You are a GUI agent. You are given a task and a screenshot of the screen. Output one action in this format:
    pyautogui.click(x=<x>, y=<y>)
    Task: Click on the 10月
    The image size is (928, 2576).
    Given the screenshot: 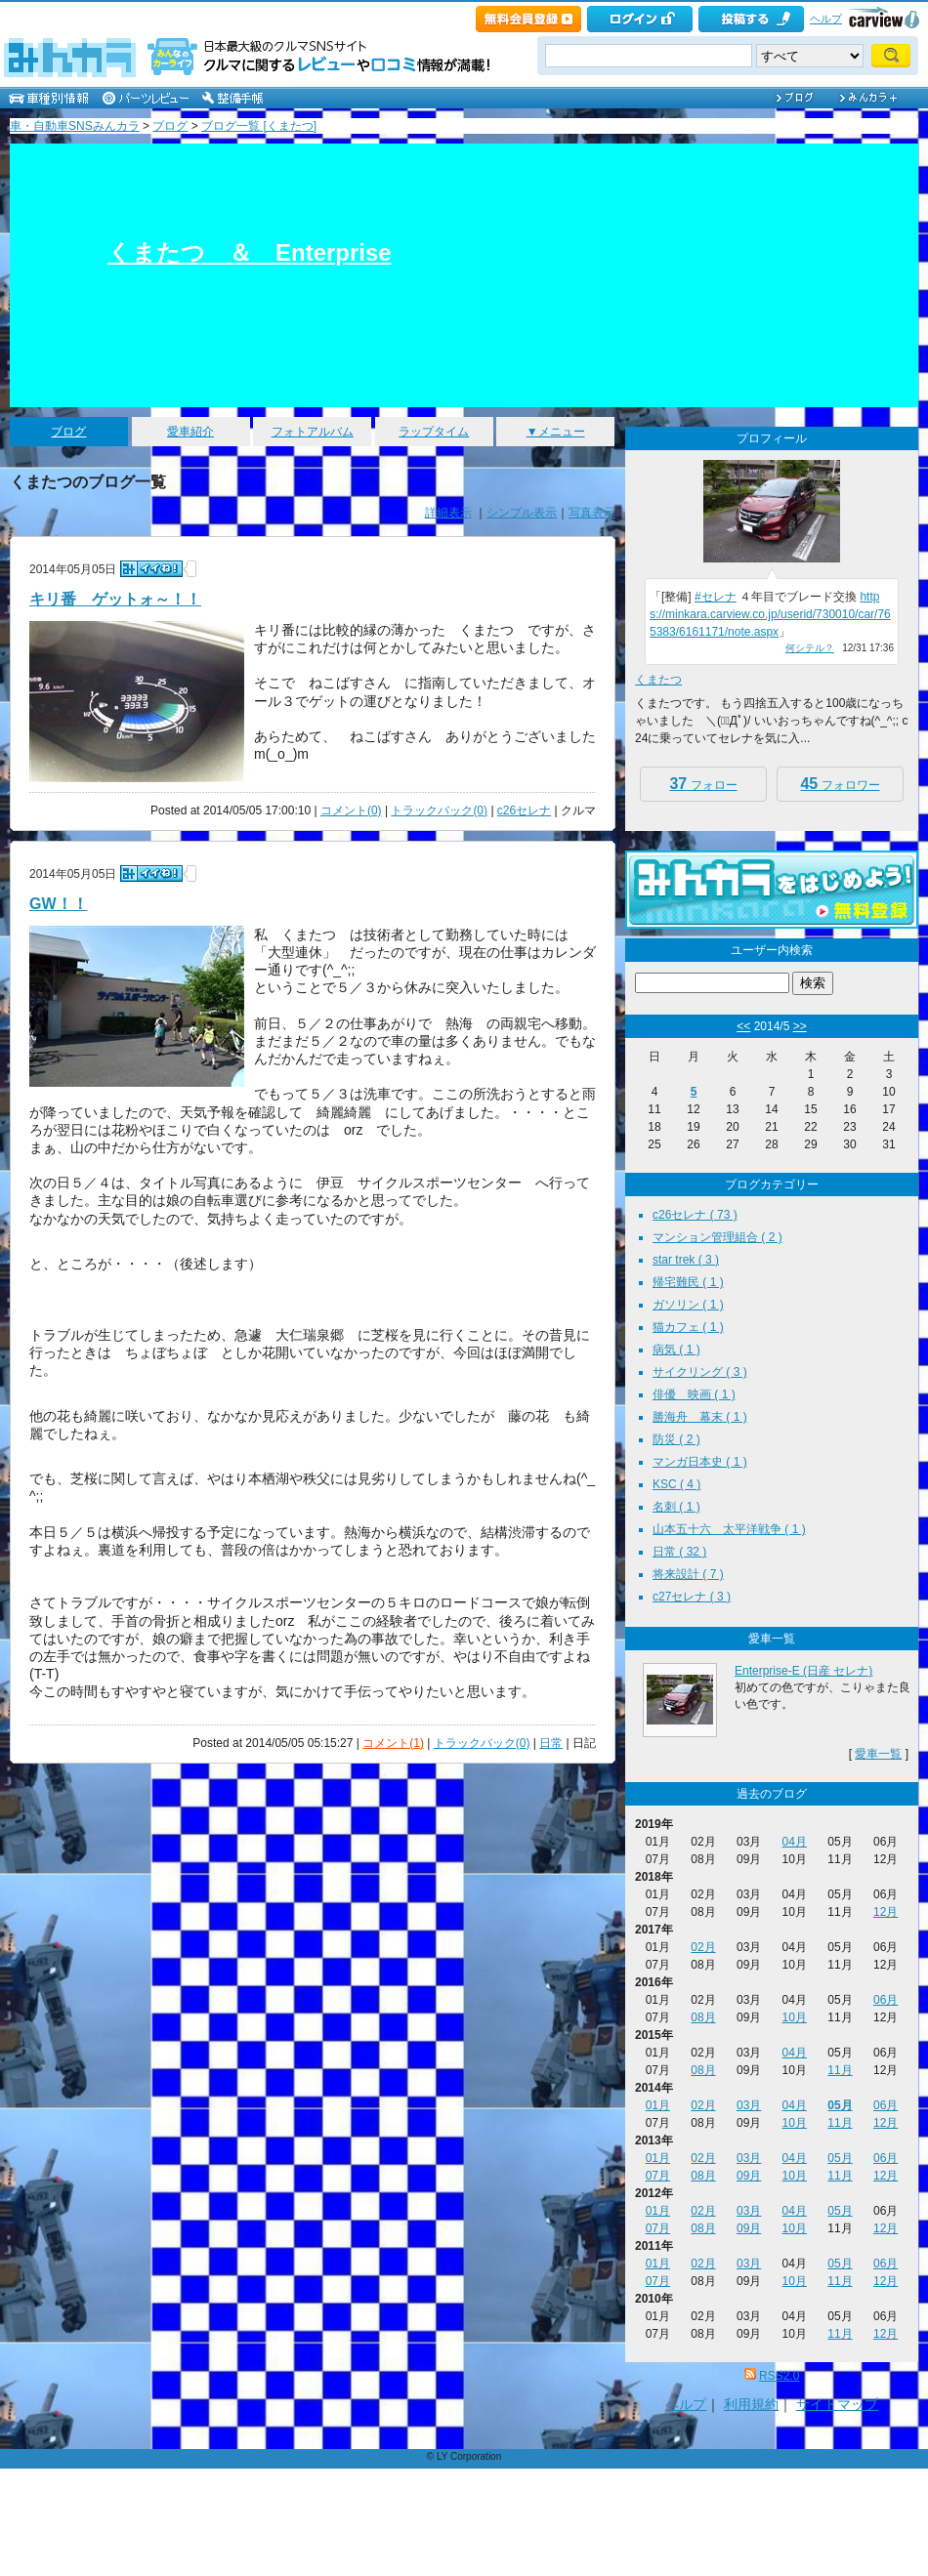 What is the action you would take?
    pyautogui.click(x=794, y=2017)
    